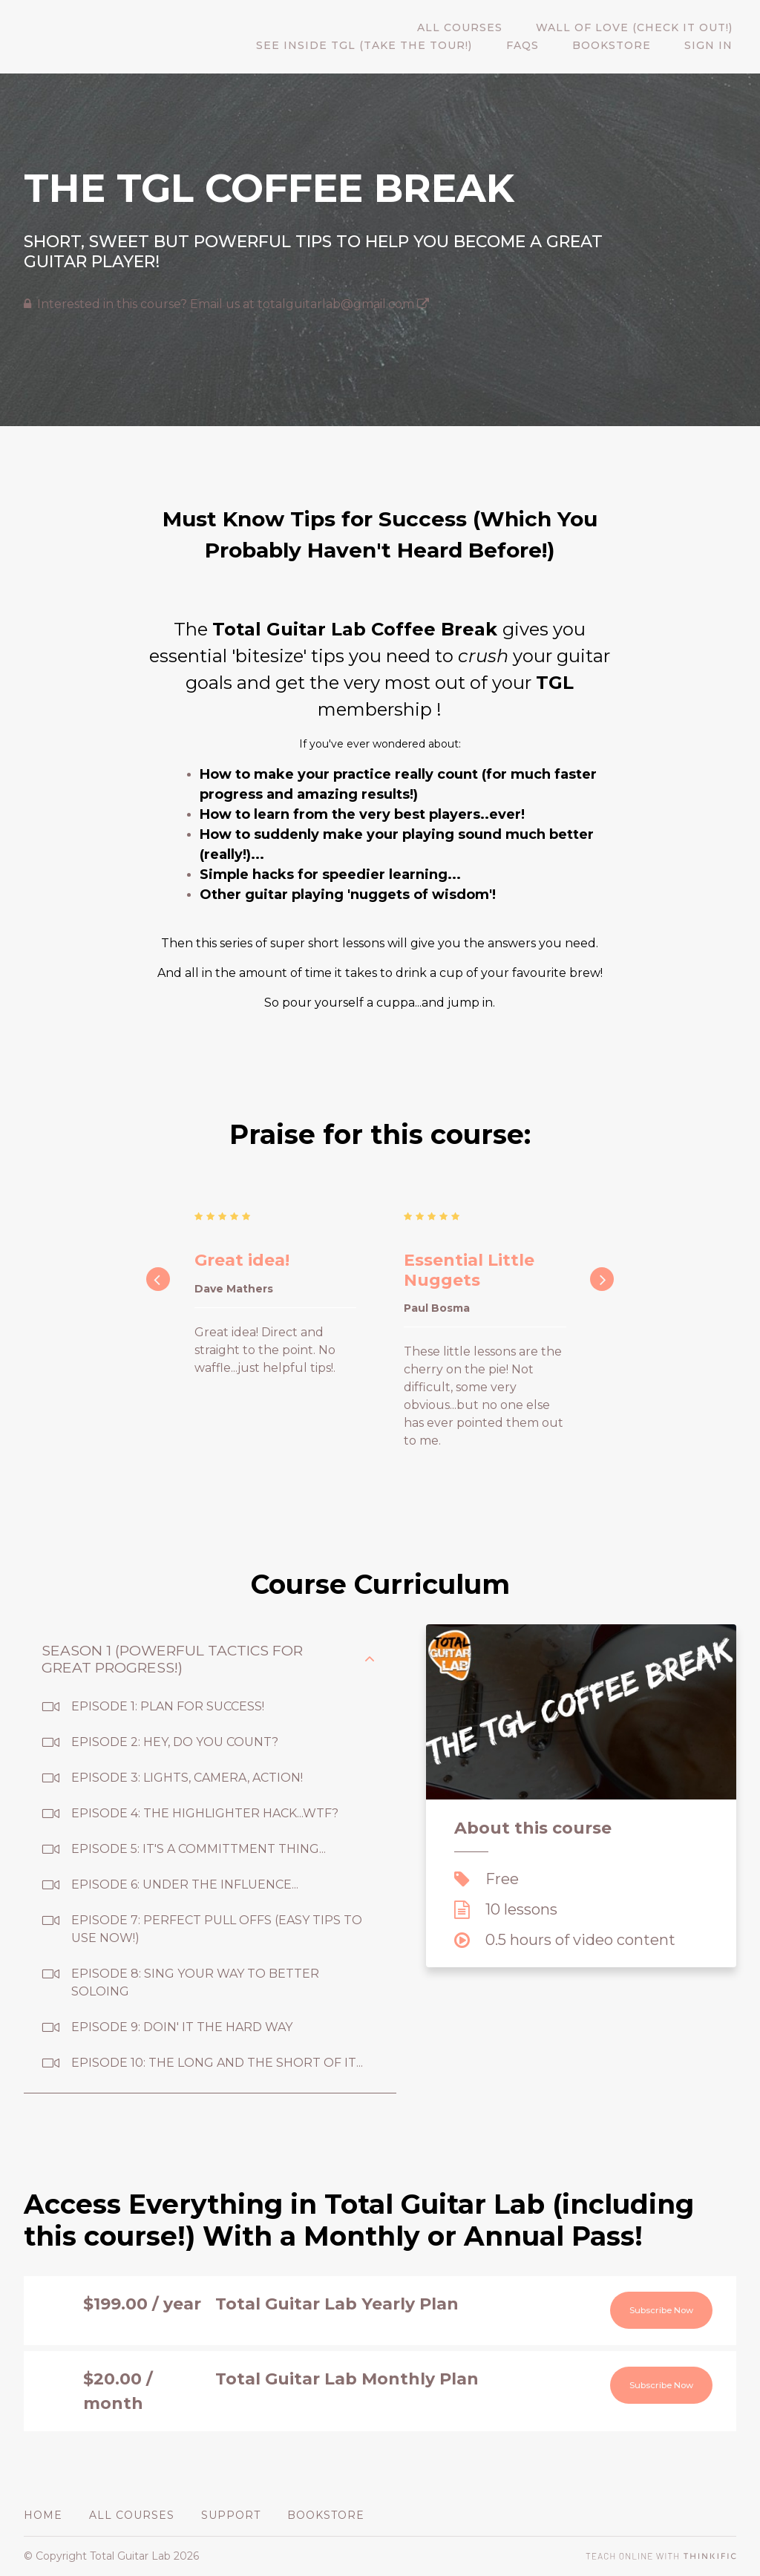 The height and width of the screenshot is (2576, 760). What do you see at coordinates (648, 2312) in the screenshot?
I see `Subscribe Now` at bounding box center [648, 2312].